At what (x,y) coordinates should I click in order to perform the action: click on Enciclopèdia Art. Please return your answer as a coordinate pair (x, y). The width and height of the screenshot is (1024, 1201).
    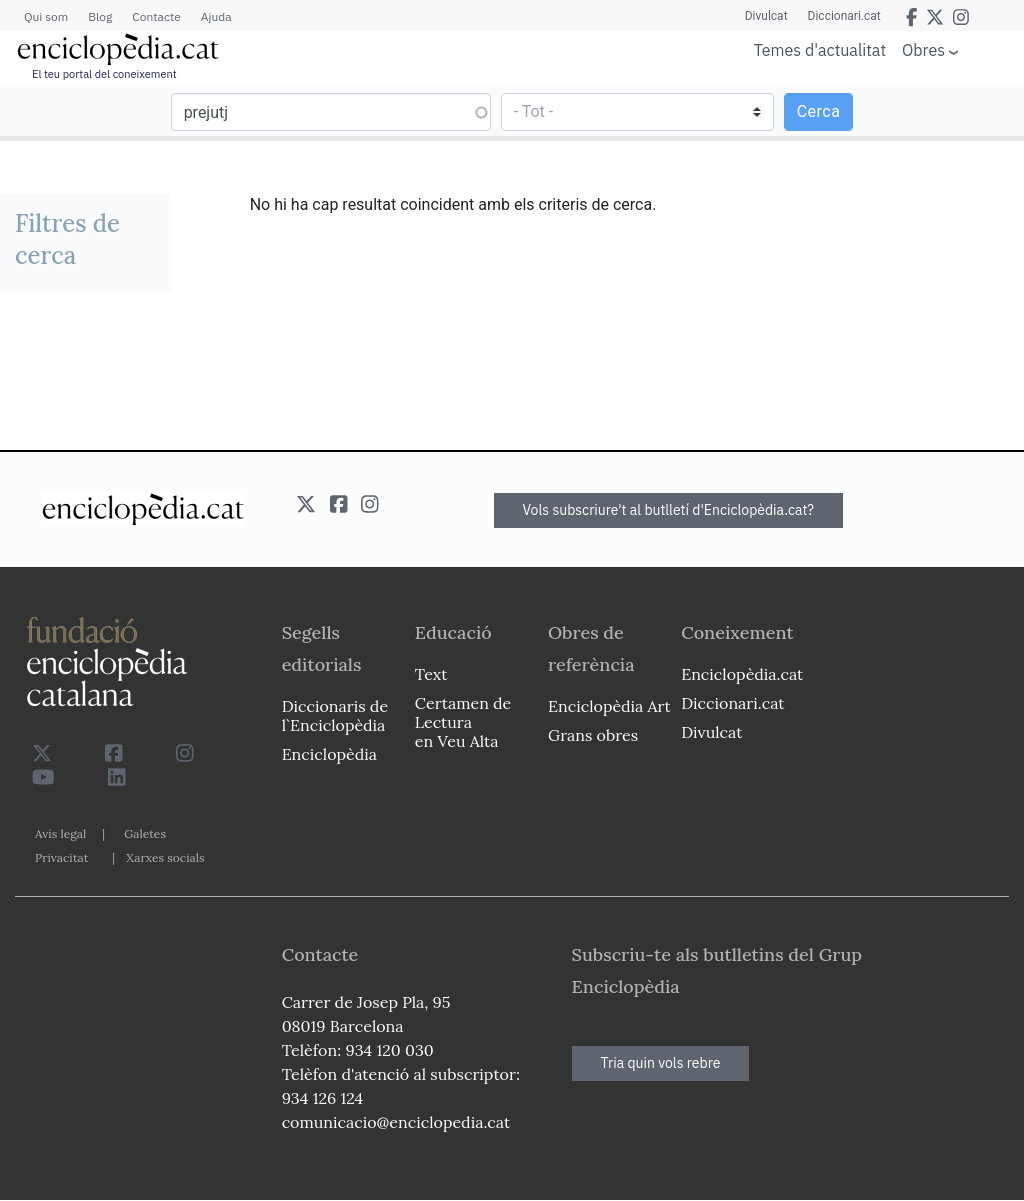
    Looking at the image, I should click on (609, 706).